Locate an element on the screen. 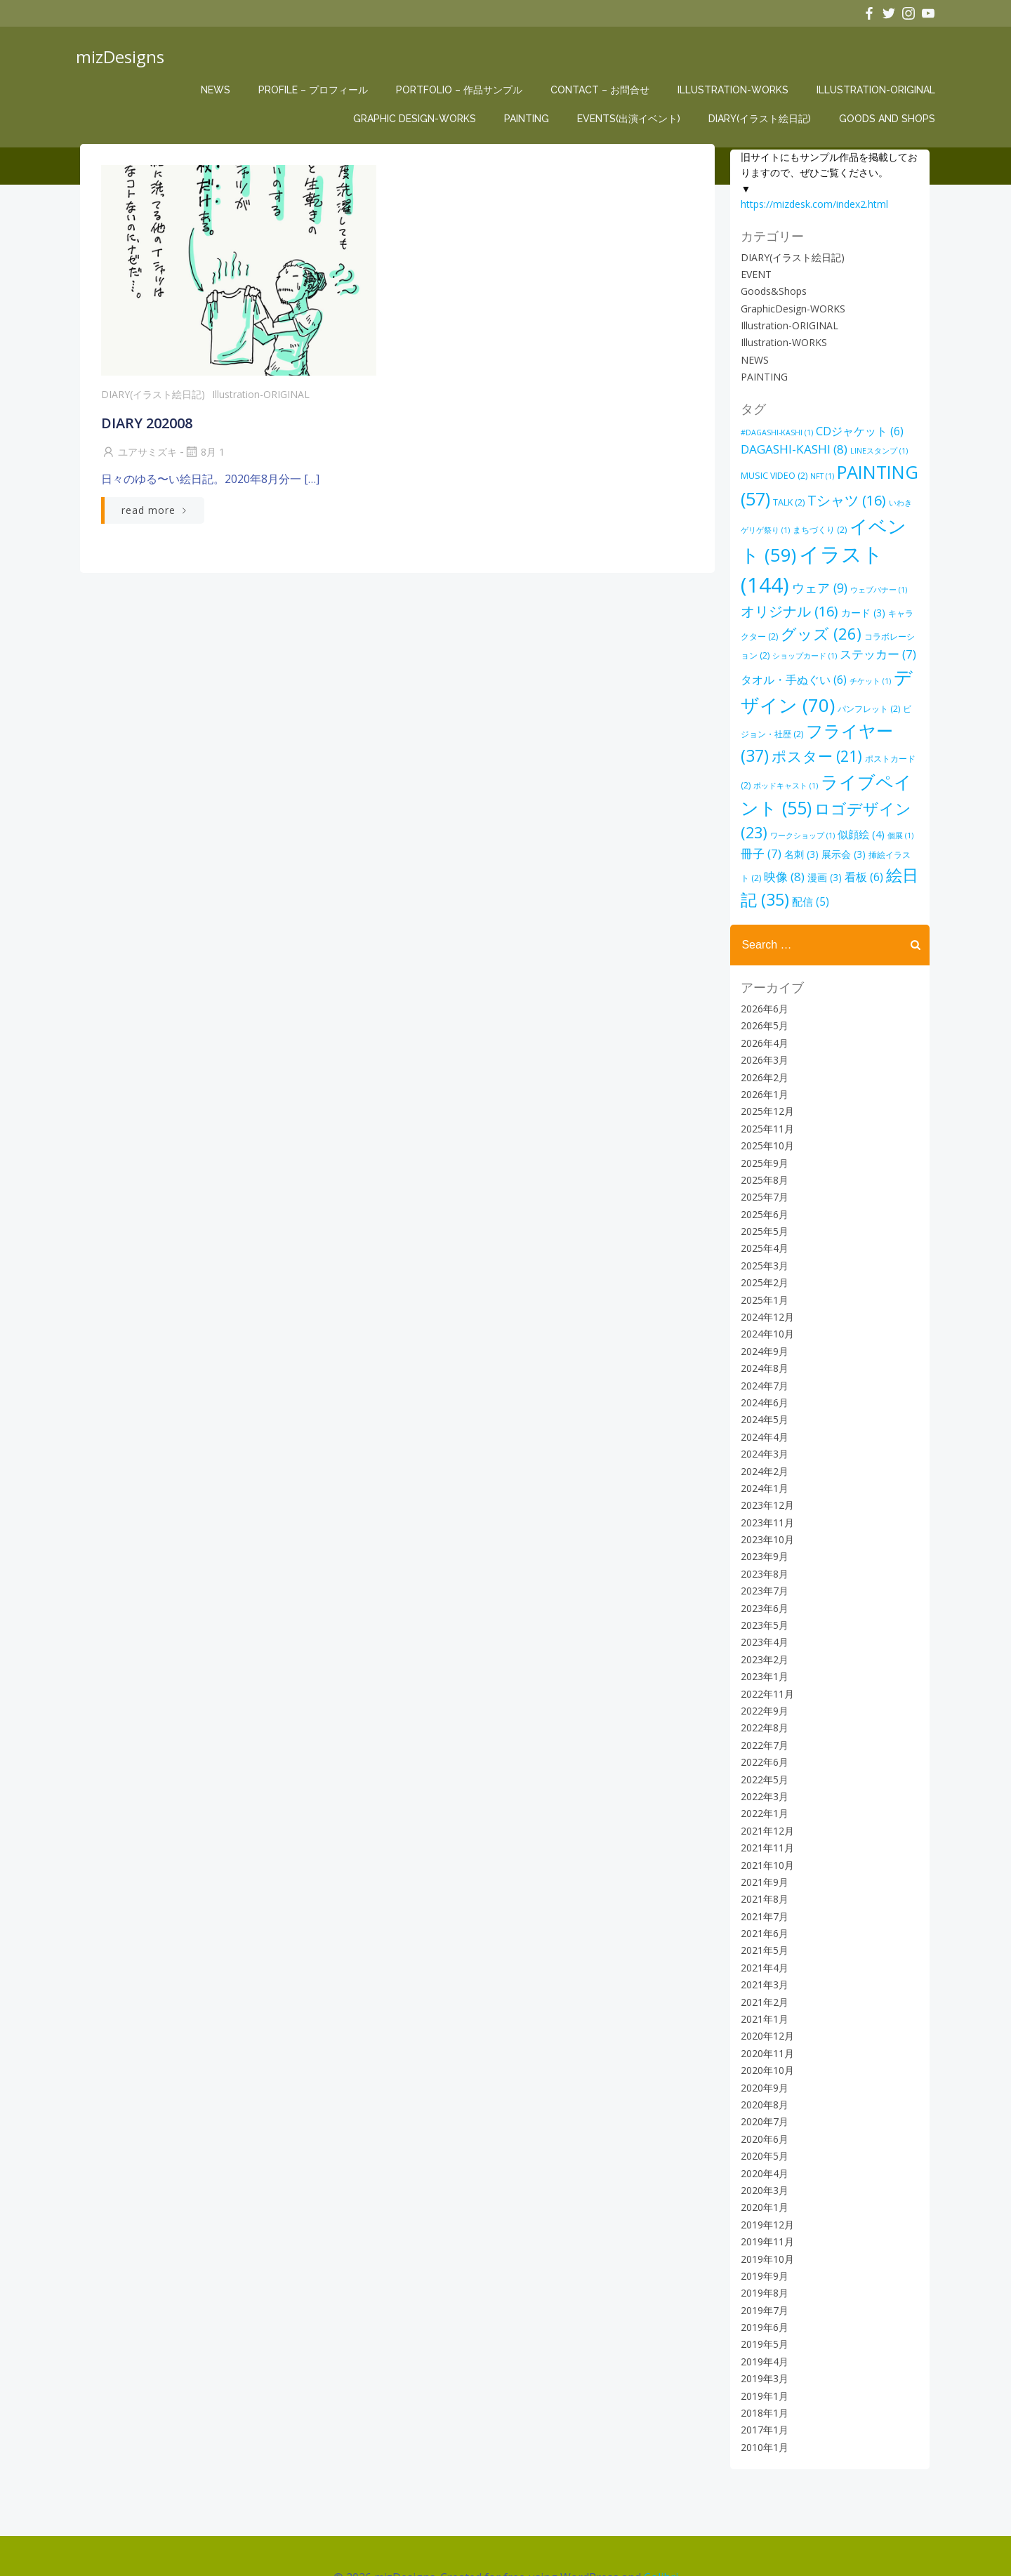 Image resolution: width=1011 pixels, height=2576 pixels. 2021年4月 is located at coordinates (762, 1928).